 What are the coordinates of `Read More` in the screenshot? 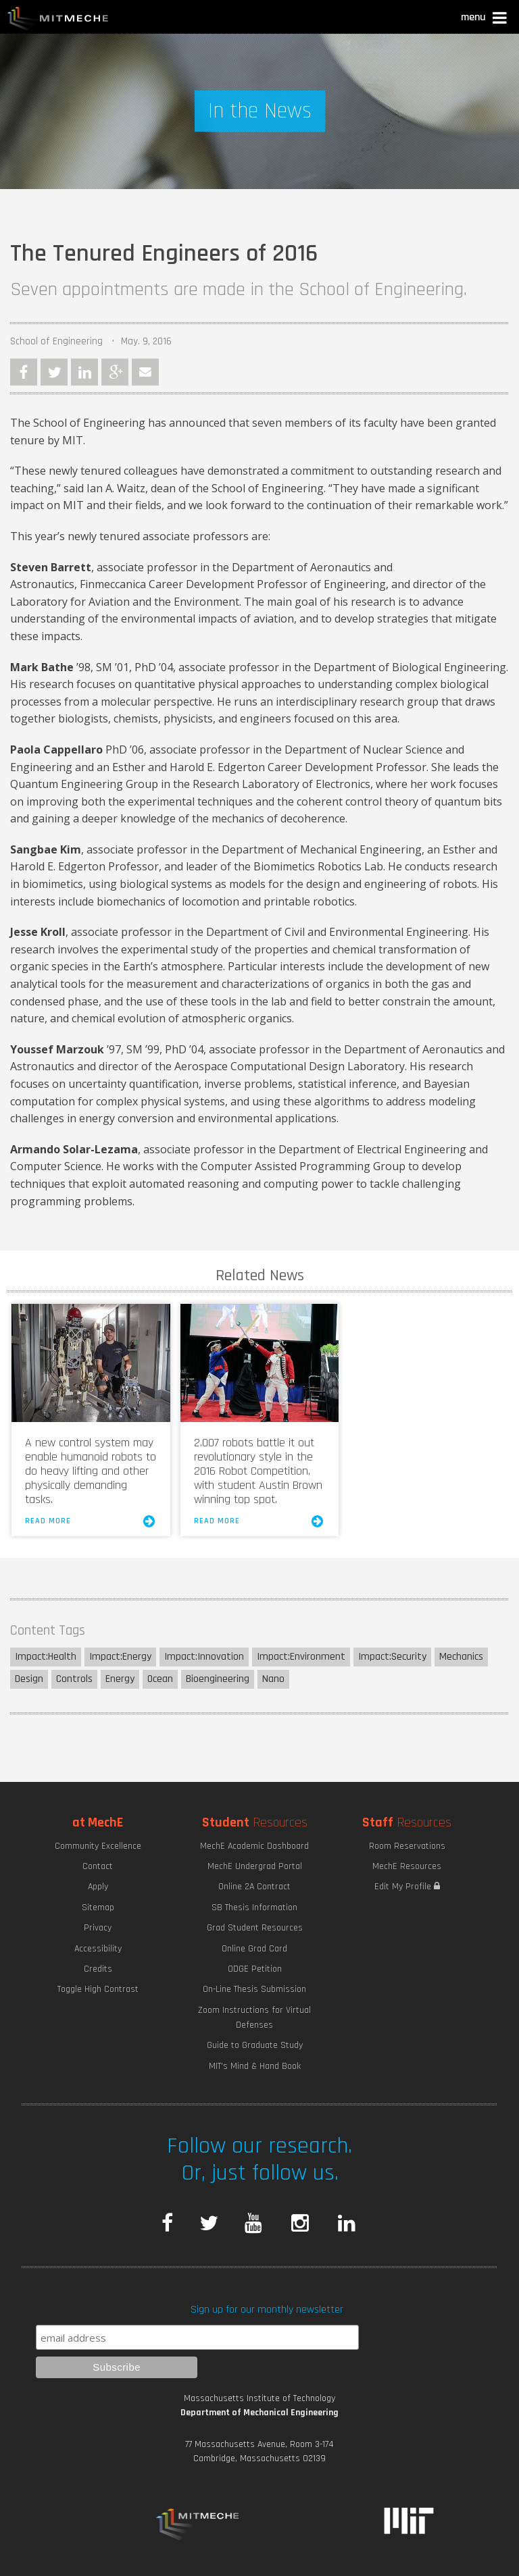 It's located at (90, 1521).